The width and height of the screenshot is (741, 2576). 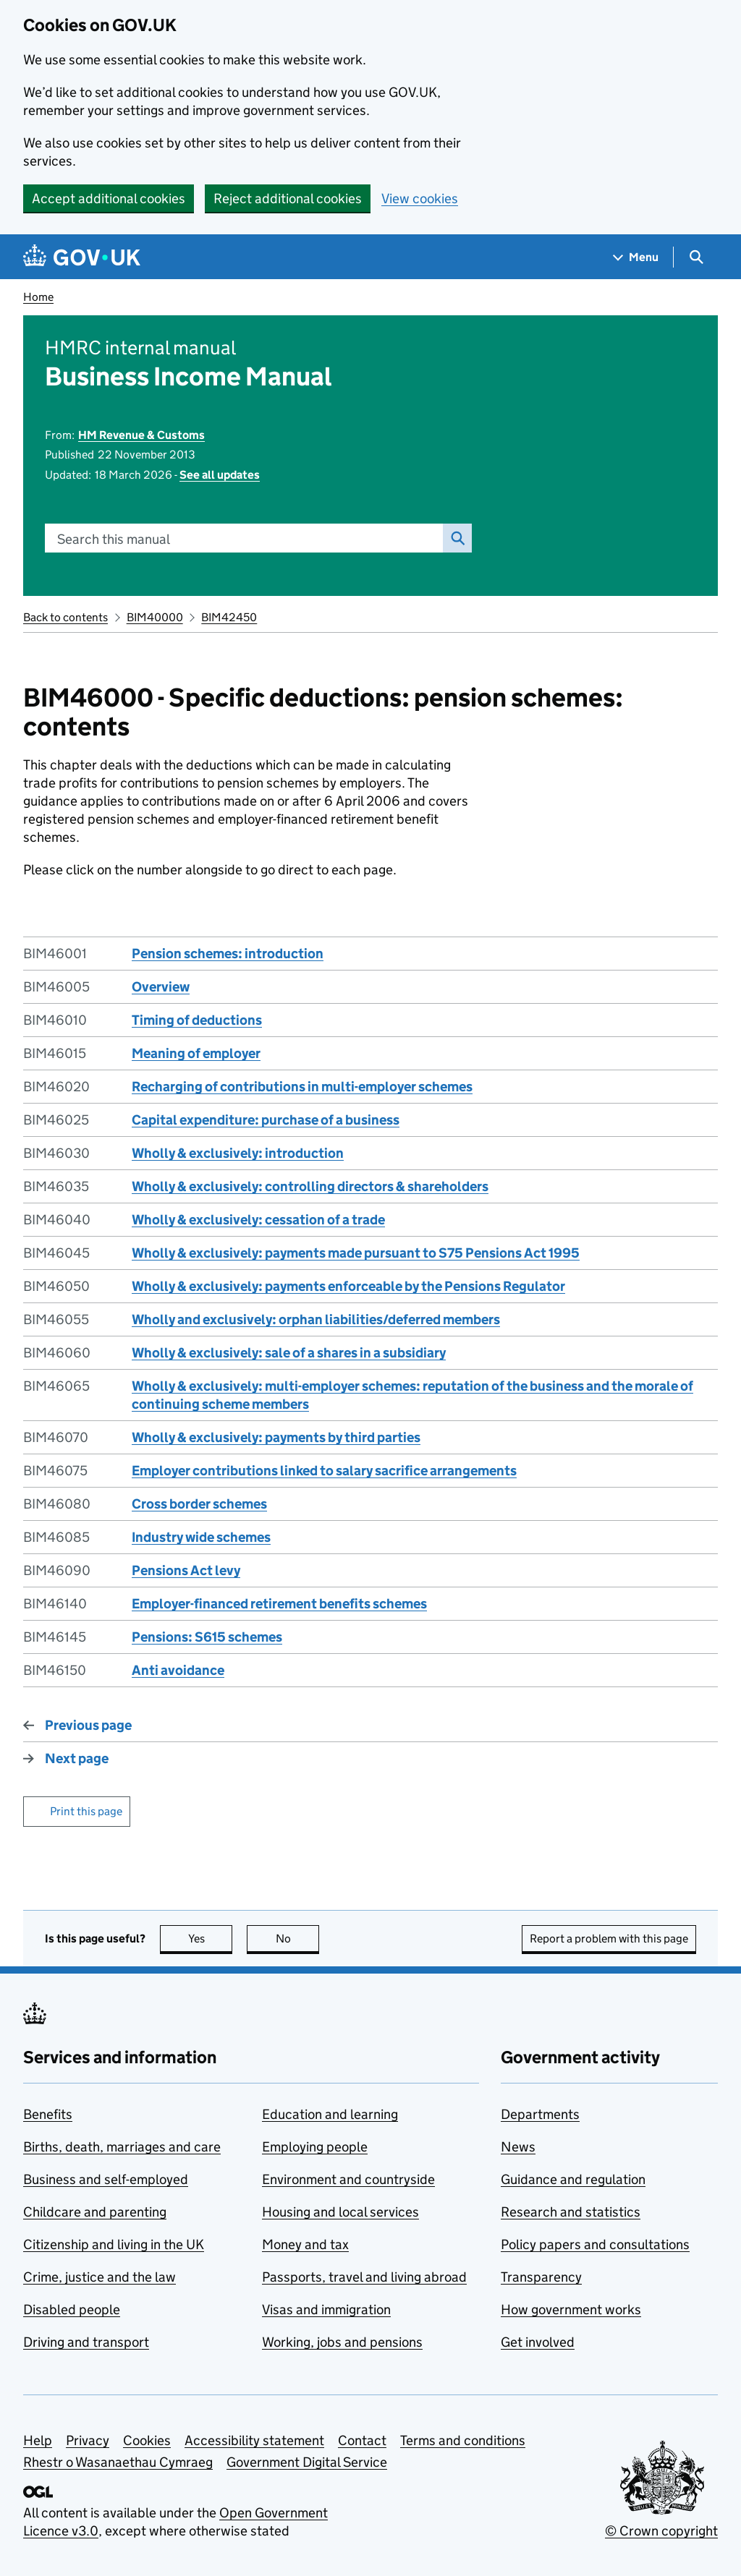 What do you see at coordinates (636, 257) in the screenshot?
I see `[Show navigation menu]` at bounding box center [636, 257].